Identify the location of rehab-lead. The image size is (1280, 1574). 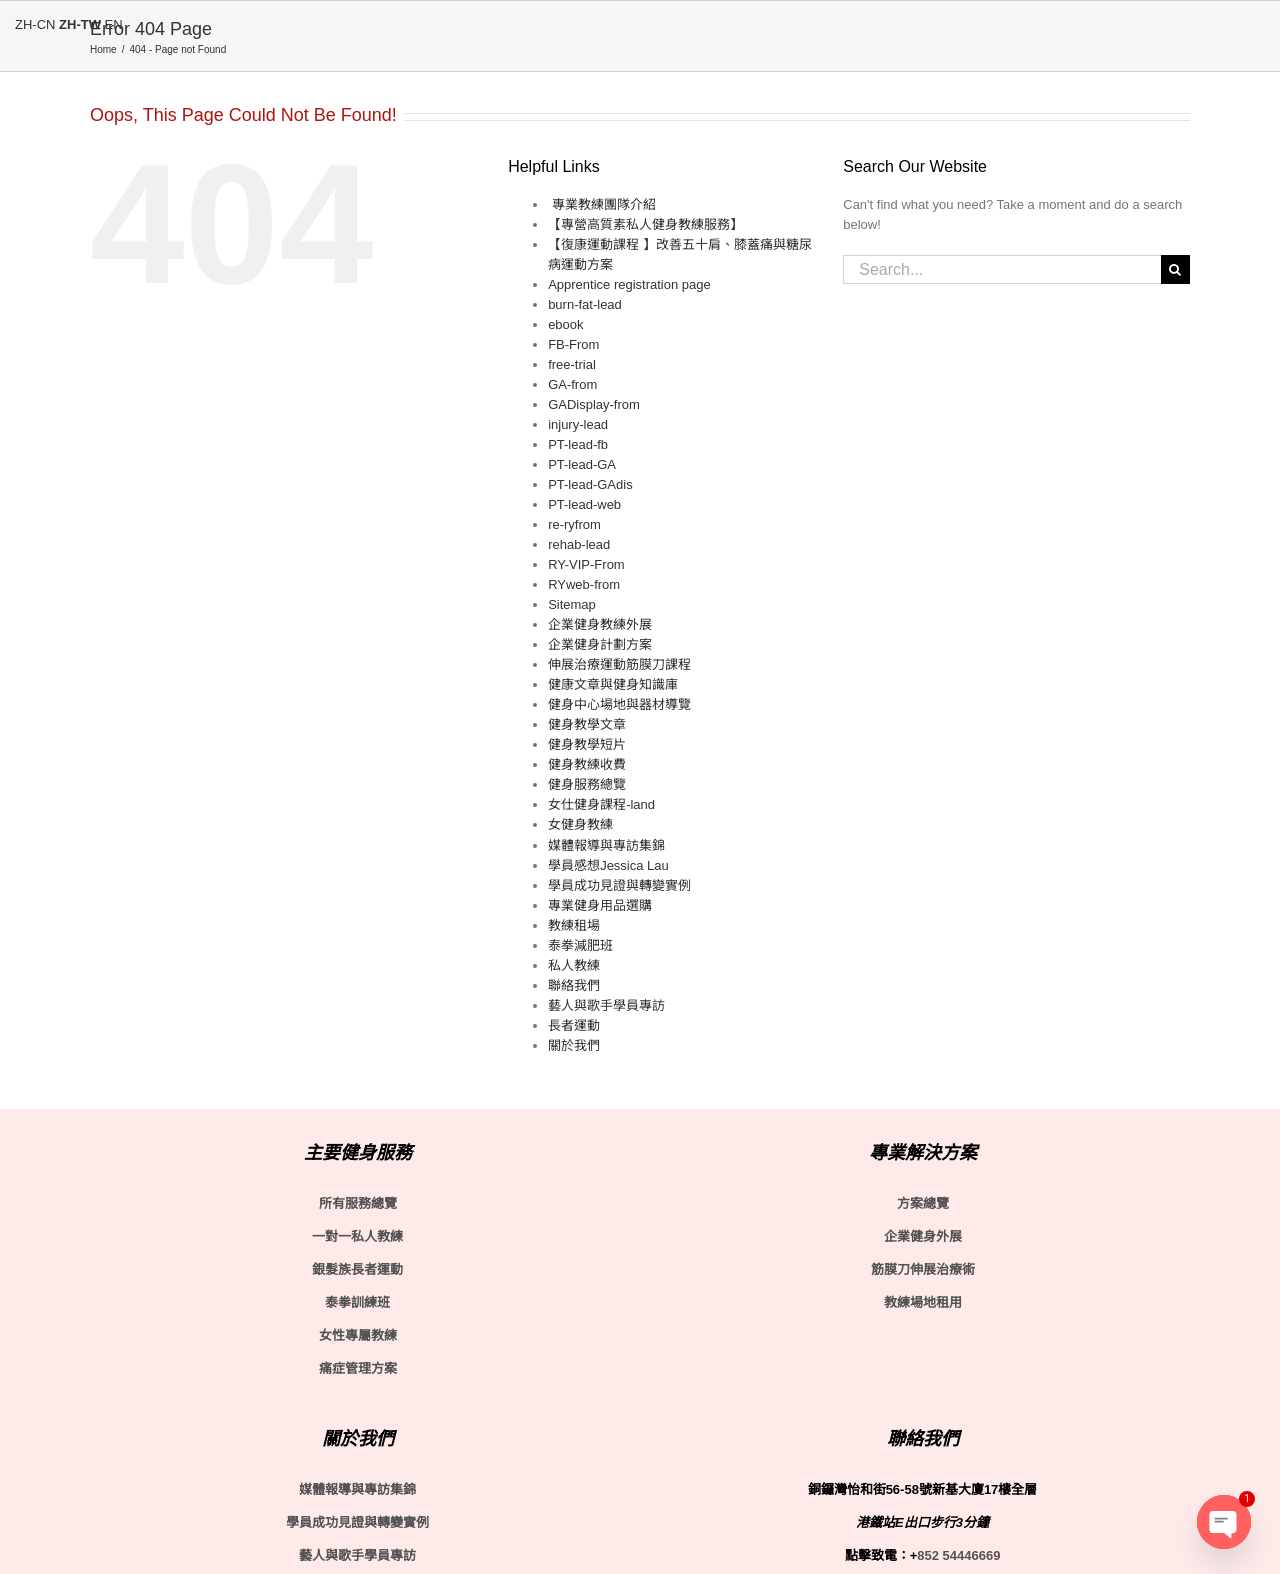
(579, 544).